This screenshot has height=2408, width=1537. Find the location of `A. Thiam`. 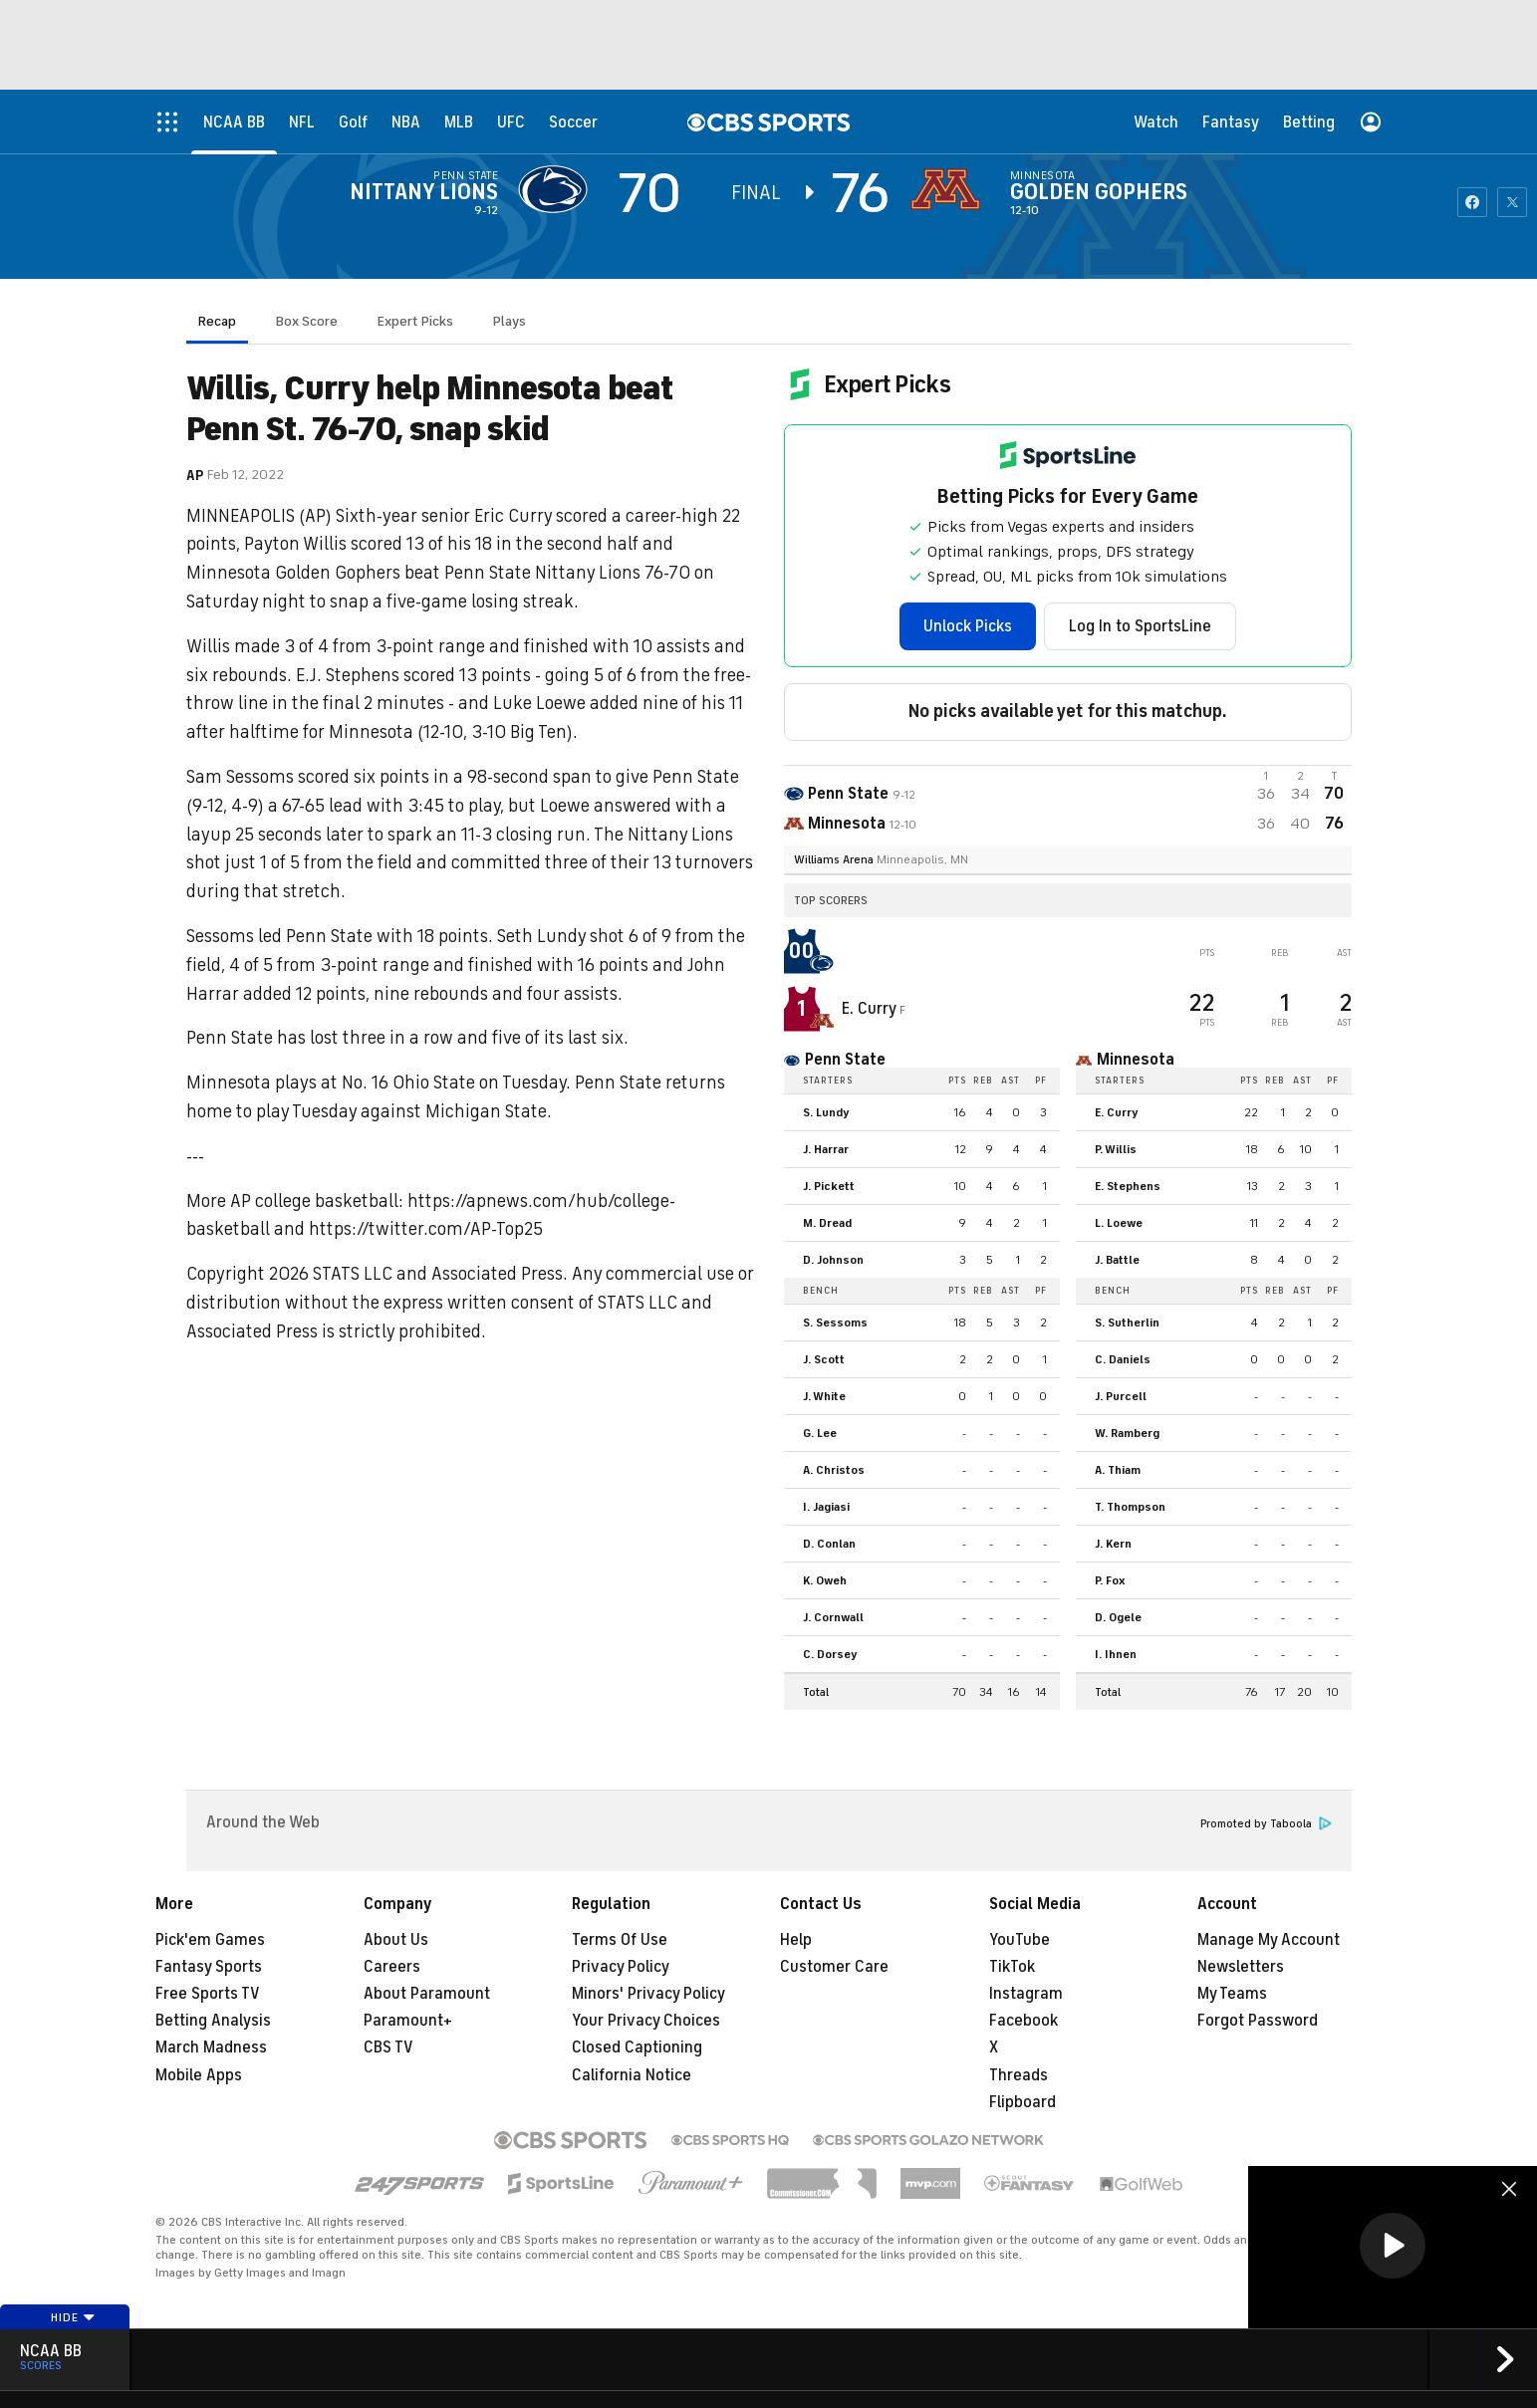

A. Thiam is located at coordinates (1118, 1470).